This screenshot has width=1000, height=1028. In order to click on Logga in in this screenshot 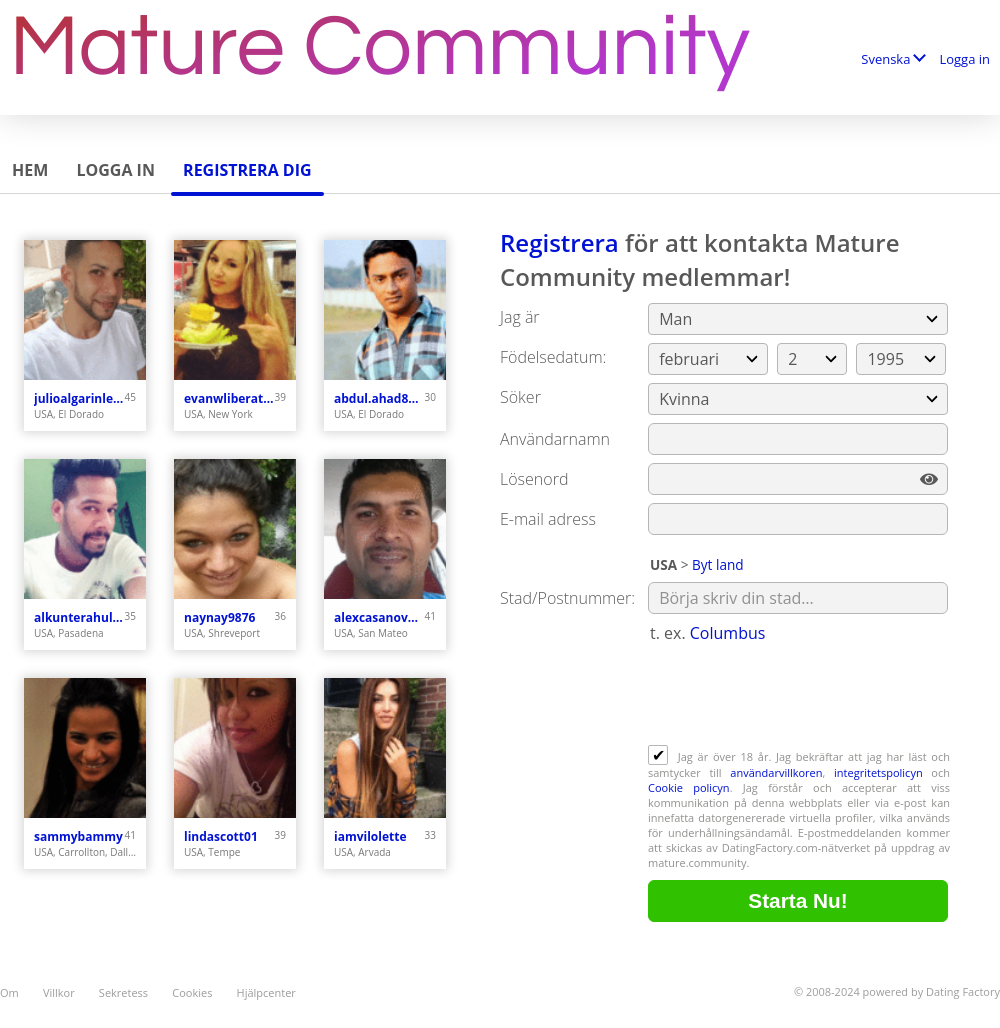, I will do `click(964, 59)`.